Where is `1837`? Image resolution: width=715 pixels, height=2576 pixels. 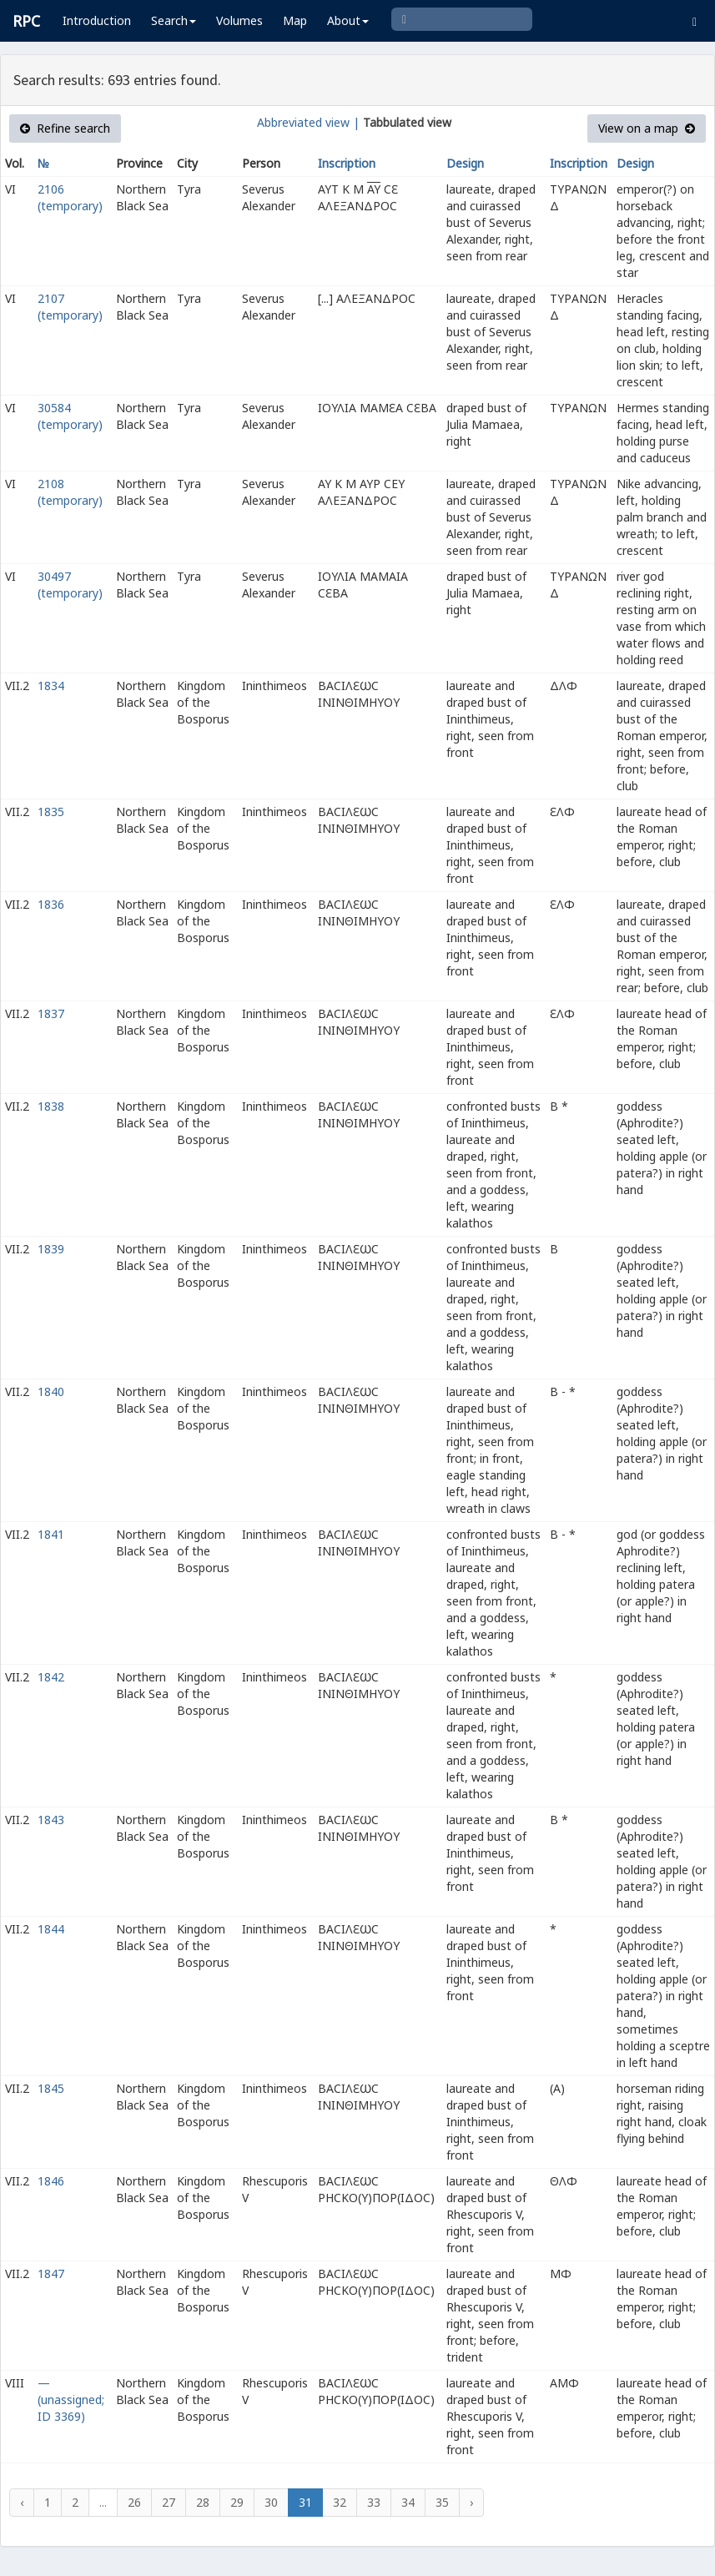
1837 is located at coordinates (51, 1013).